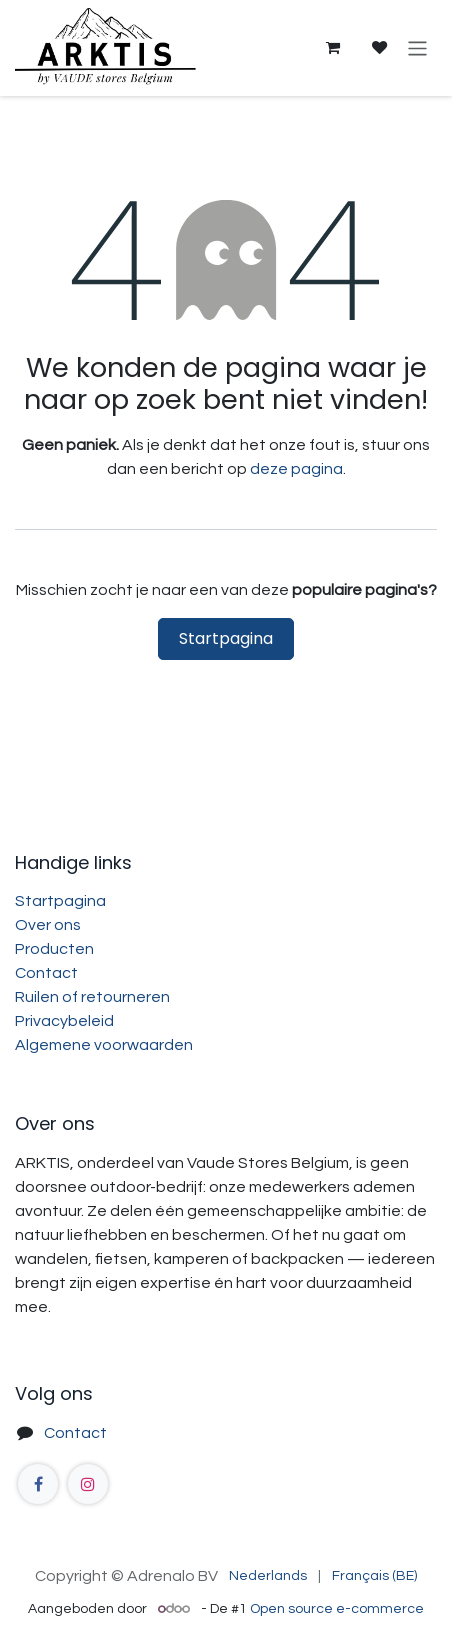  Describe the element at coordinates (88, 1484) in the screenshot. I see `[Instagram]` at that location.